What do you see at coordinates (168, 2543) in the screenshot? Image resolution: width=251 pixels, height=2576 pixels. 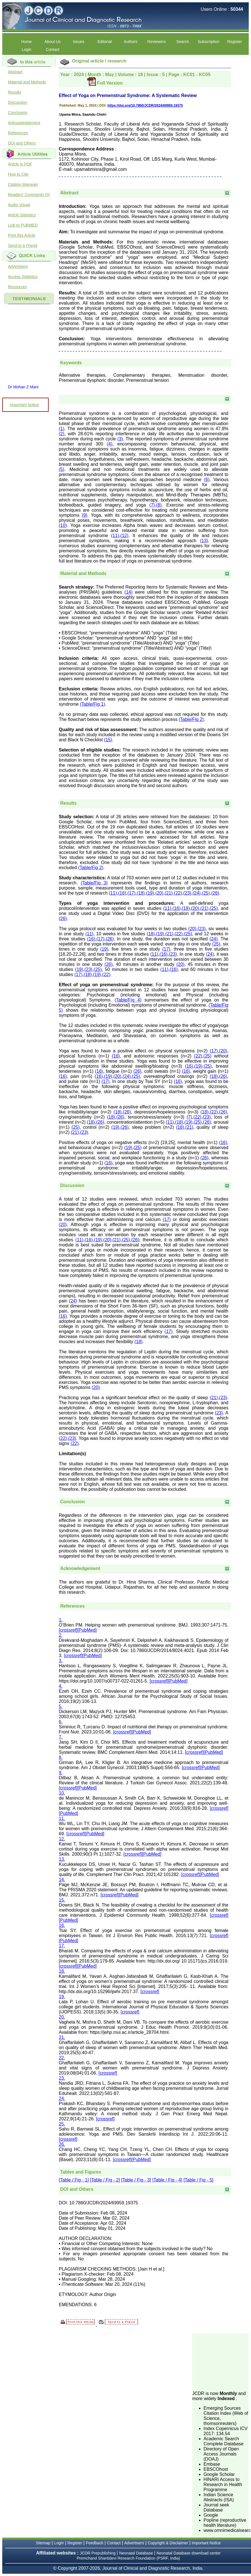 I see `Copyright & Disclaimer` at bounding box center [168, 2543].